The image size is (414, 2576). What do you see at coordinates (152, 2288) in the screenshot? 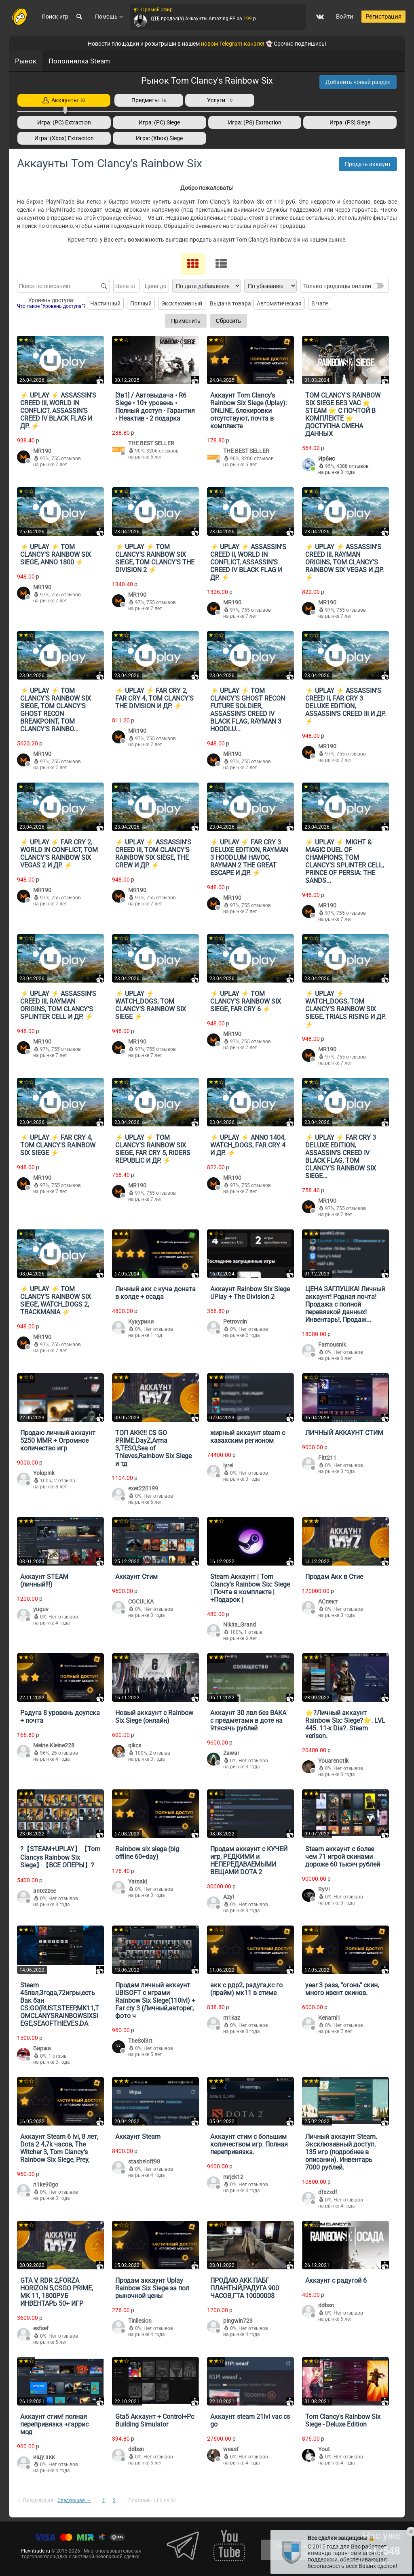
I see `Продам аккаунт Uplay Rainbow Six Siege за пол рыночной цены` at bounding box center [152, 2288].